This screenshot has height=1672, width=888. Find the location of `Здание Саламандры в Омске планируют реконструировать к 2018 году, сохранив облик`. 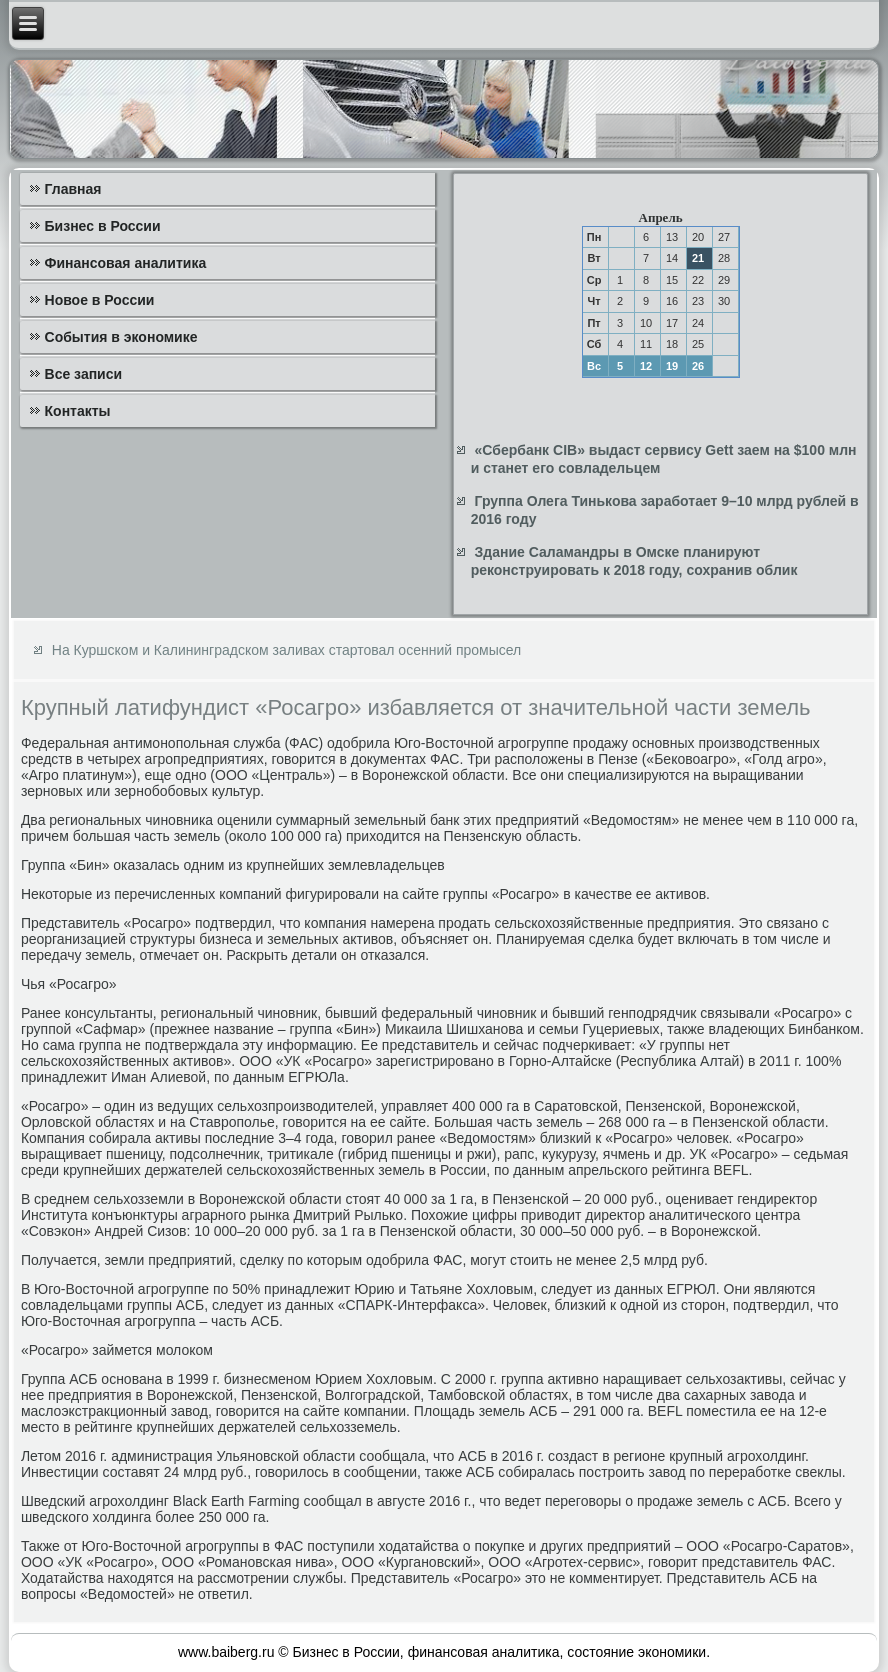

Здание Саламандры в Омске планируют реконструировать к 2018 году, сохранив облик is located at coordinates (634, 561).